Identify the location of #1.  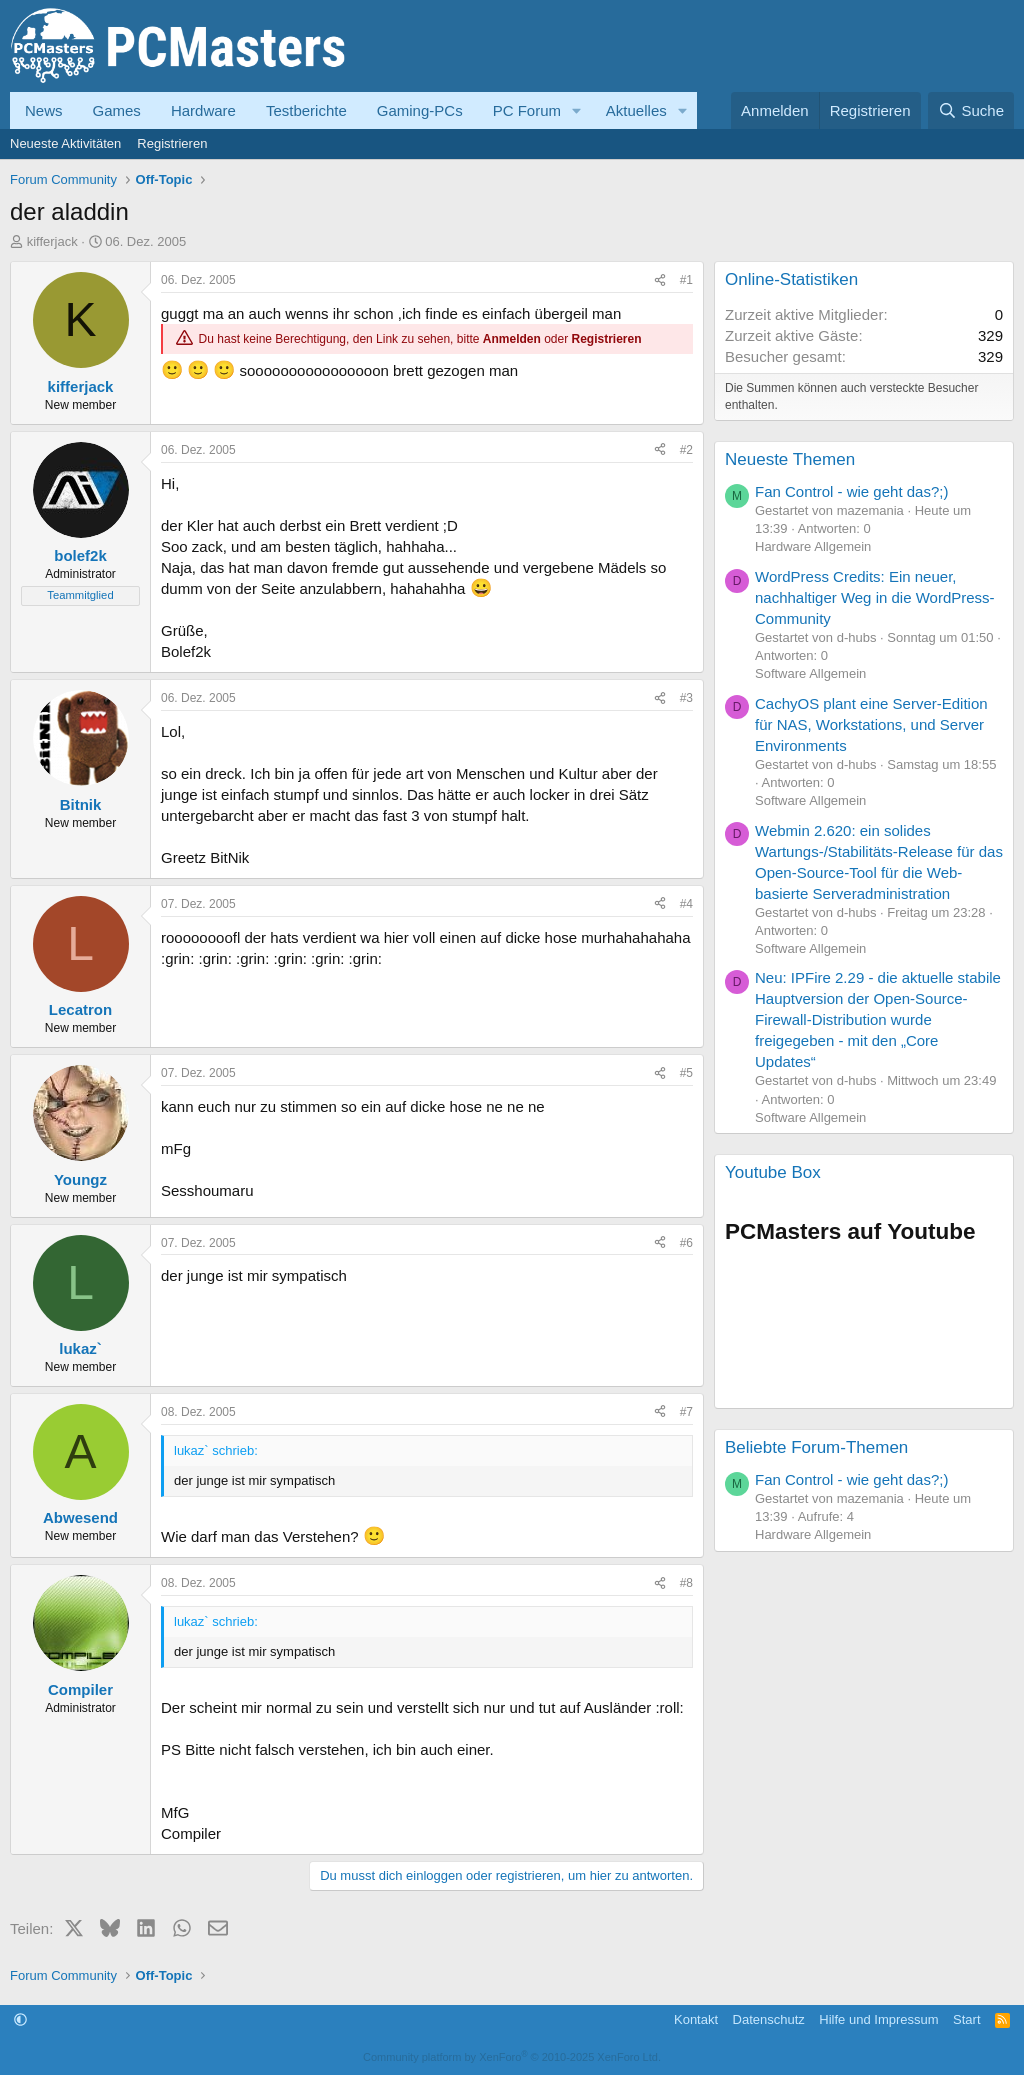
(686, 280).